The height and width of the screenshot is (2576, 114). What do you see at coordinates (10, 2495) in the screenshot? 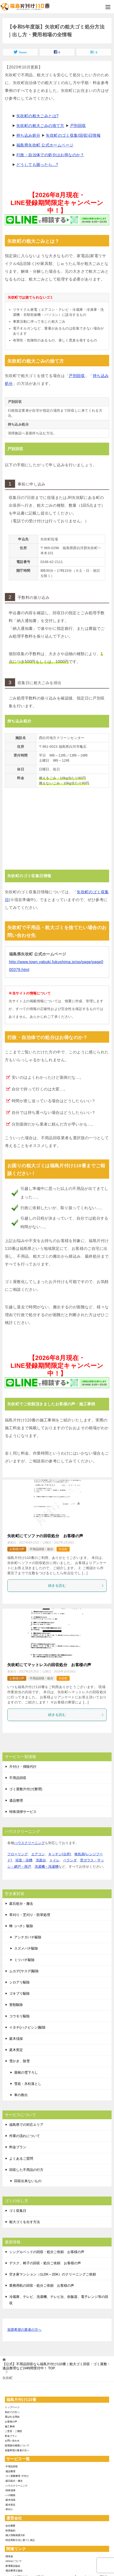
I see `-ハチ駆除` at bounding box center [10, 2495].